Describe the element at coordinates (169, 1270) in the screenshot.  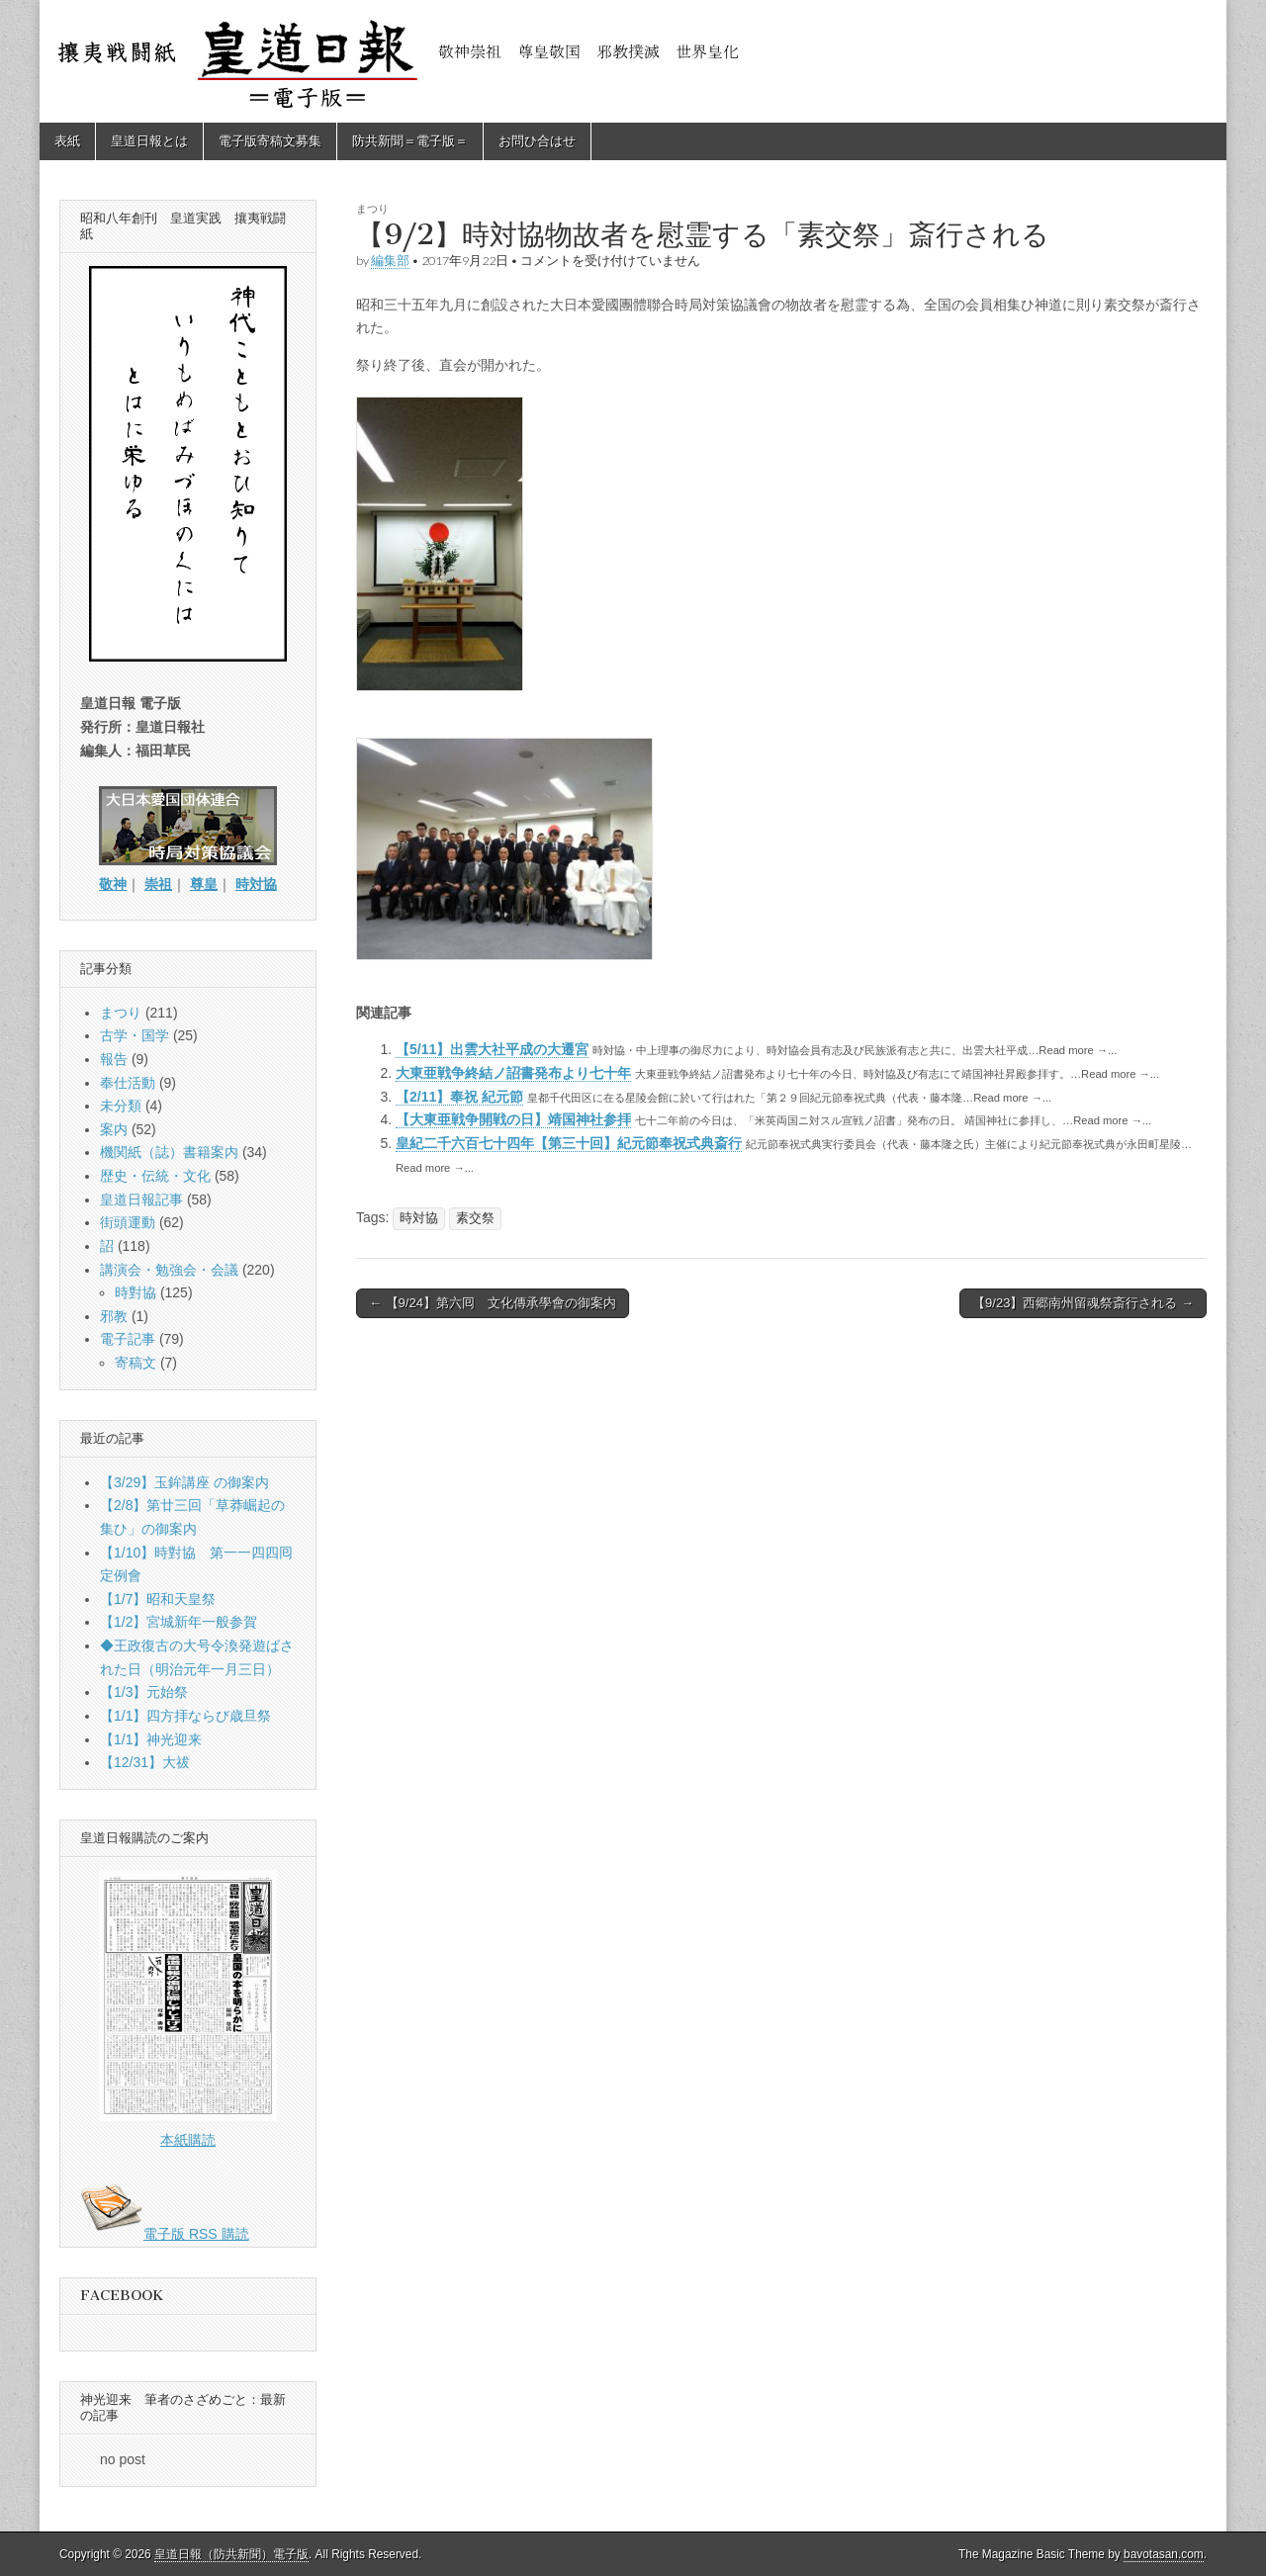
I see `講演会・勉強会・会議` at that location.